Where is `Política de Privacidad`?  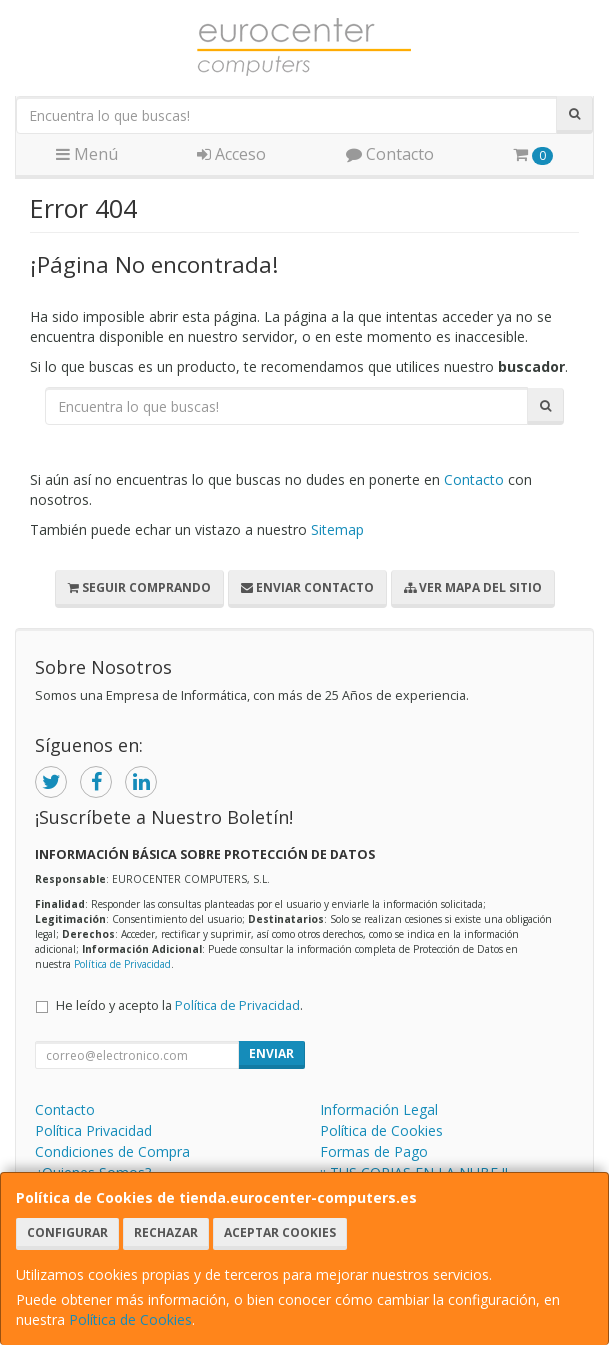
Política de Privacidad is located at coordinates (122, 964).